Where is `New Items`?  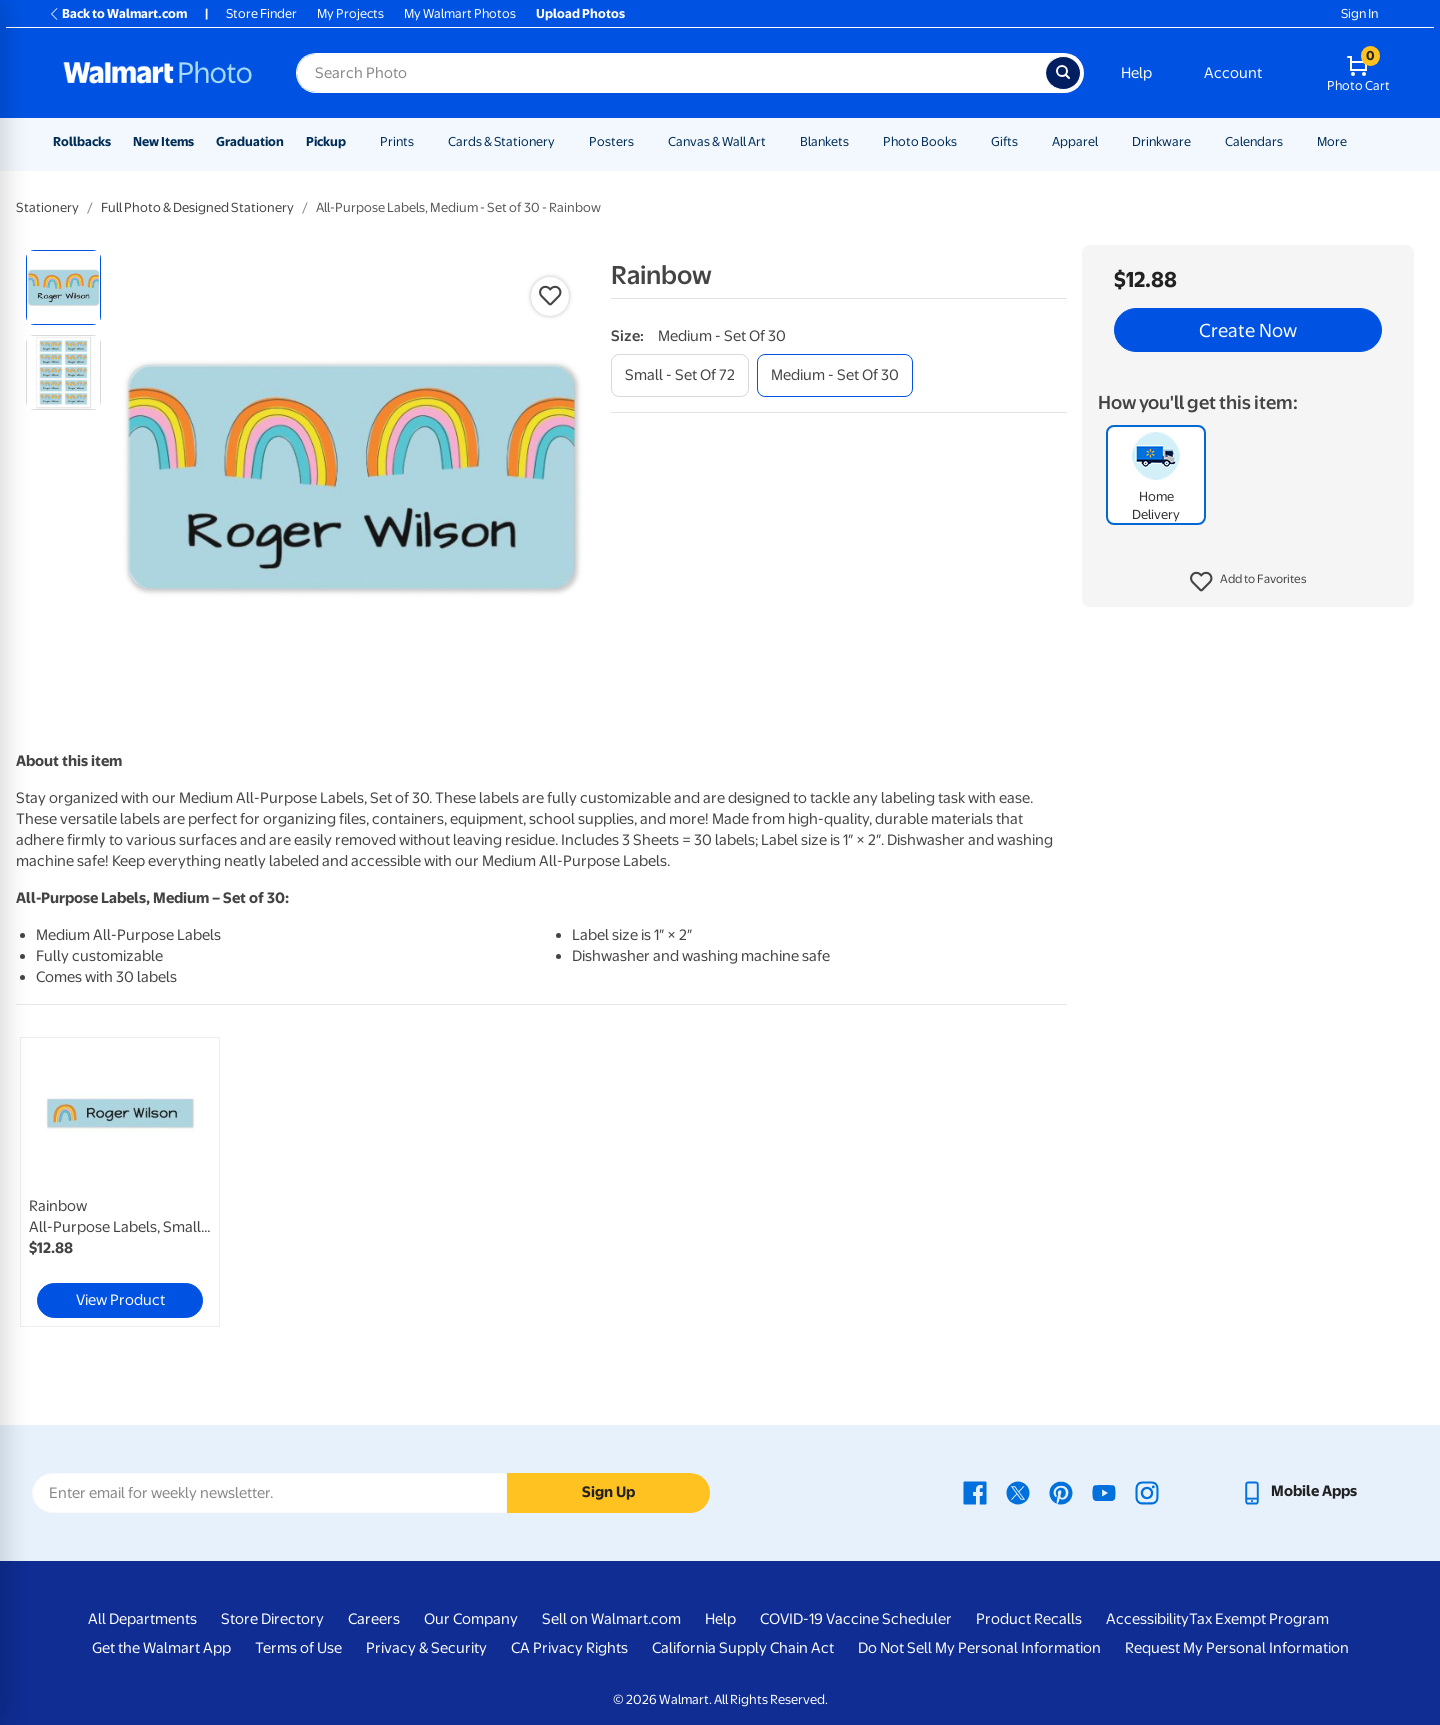
New Items is located at coordinates (163, 141).